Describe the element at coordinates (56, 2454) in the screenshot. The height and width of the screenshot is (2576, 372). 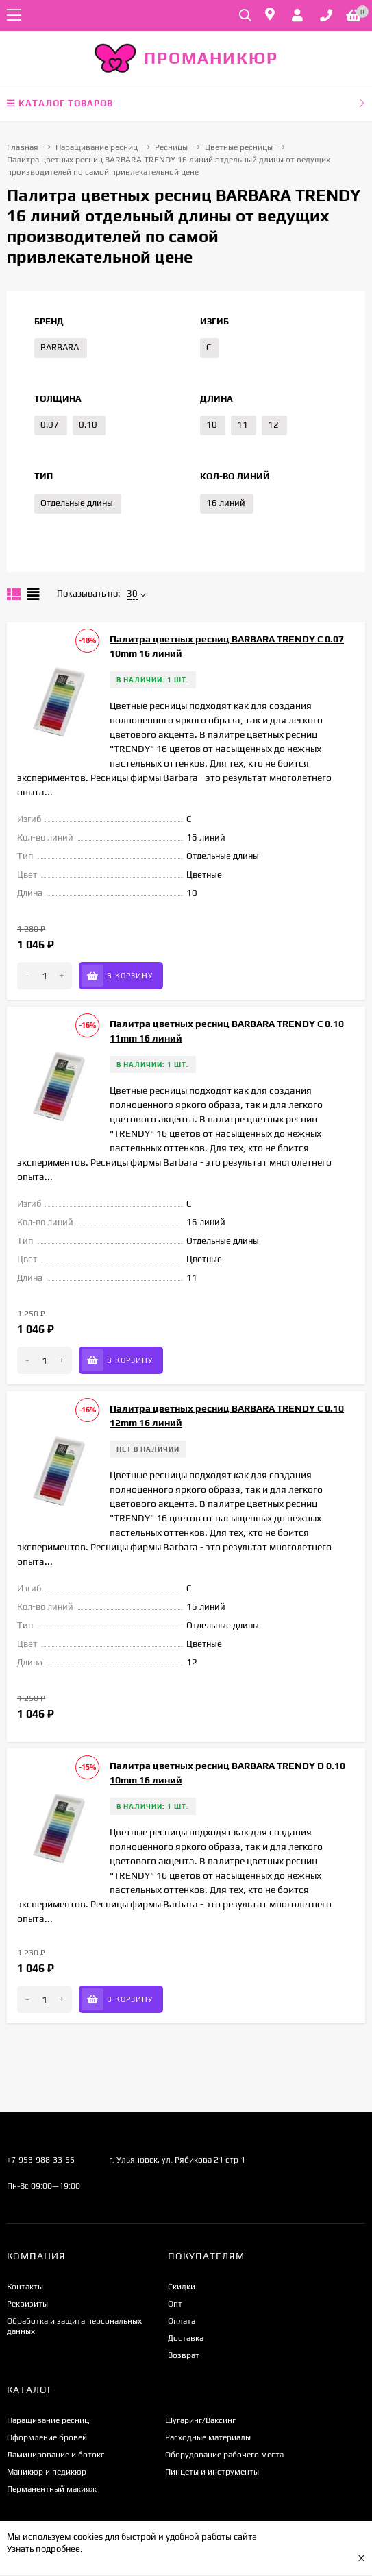
I see `Ламинирование и ботокс` at that location.